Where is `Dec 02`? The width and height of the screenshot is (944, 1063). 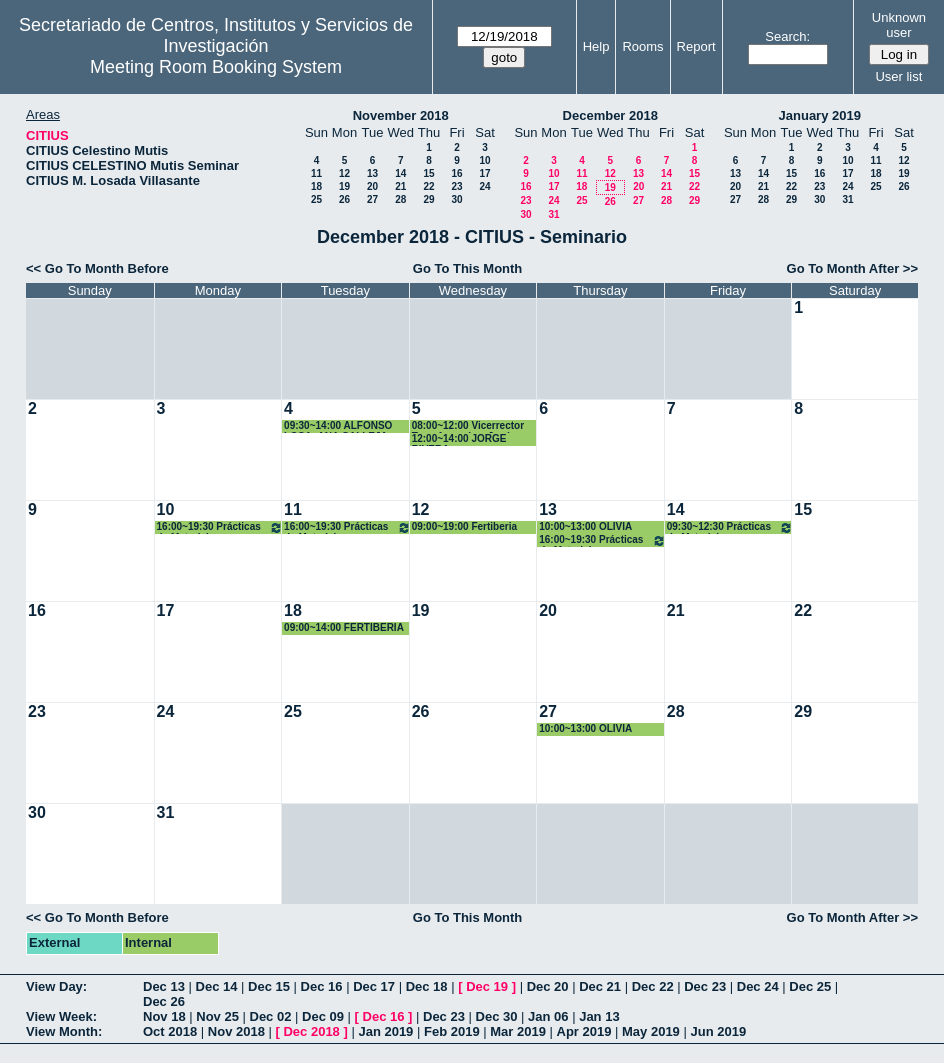
Dec 02 is located at coordinates (271, 1016).